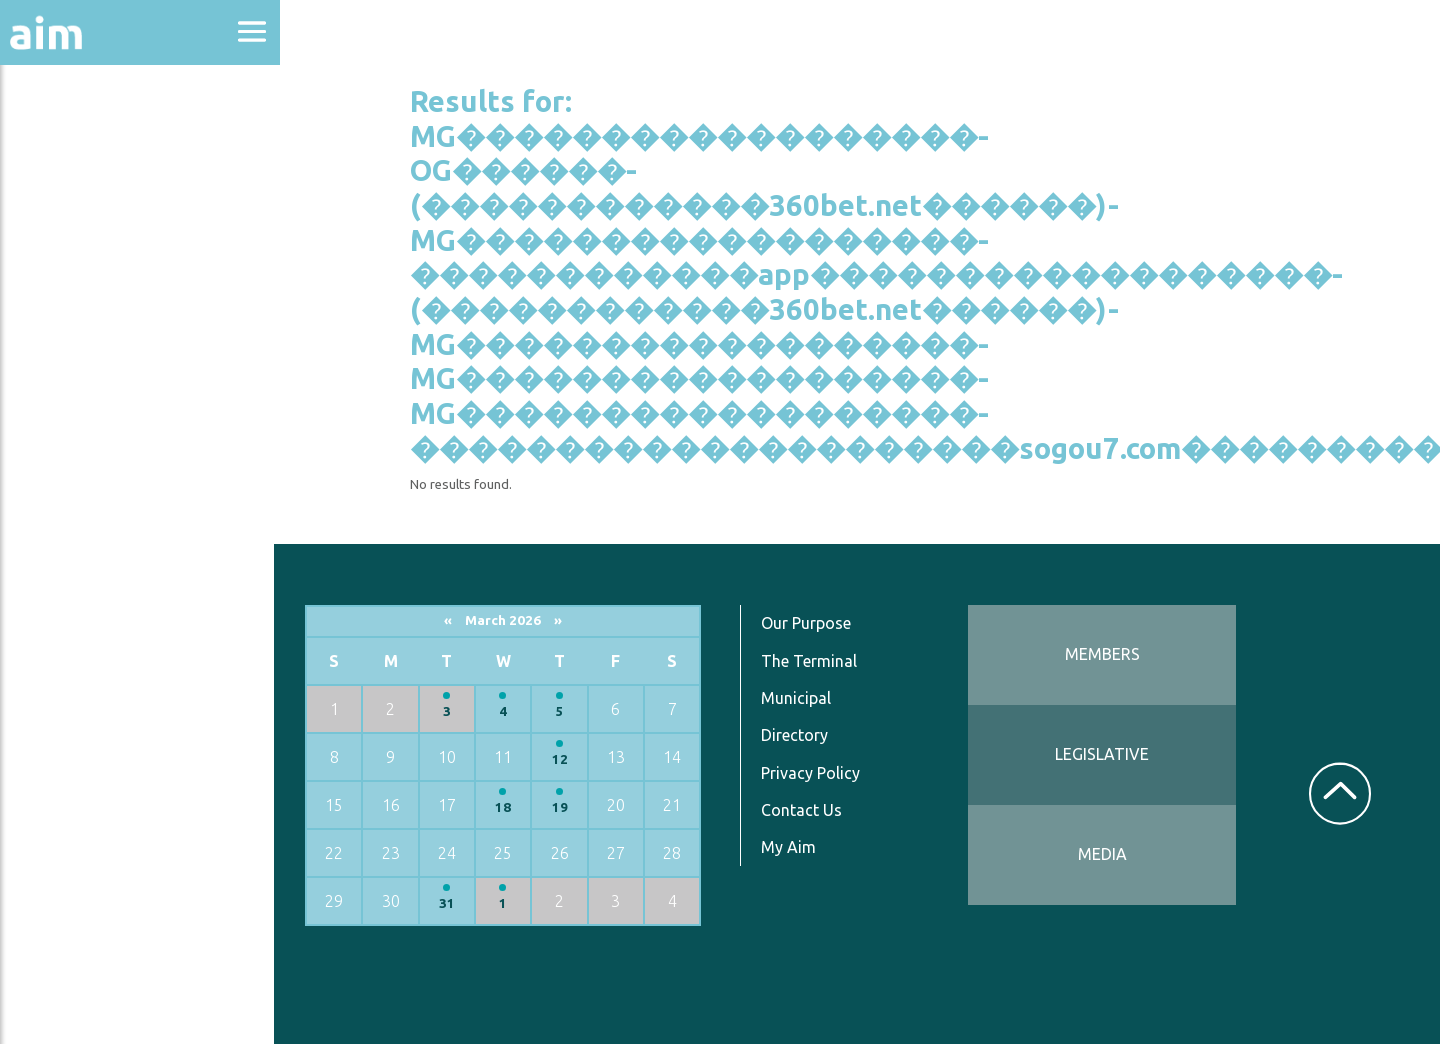 The image size is (1440, 1044). I want to click on Contact Us, so click(805, 810).